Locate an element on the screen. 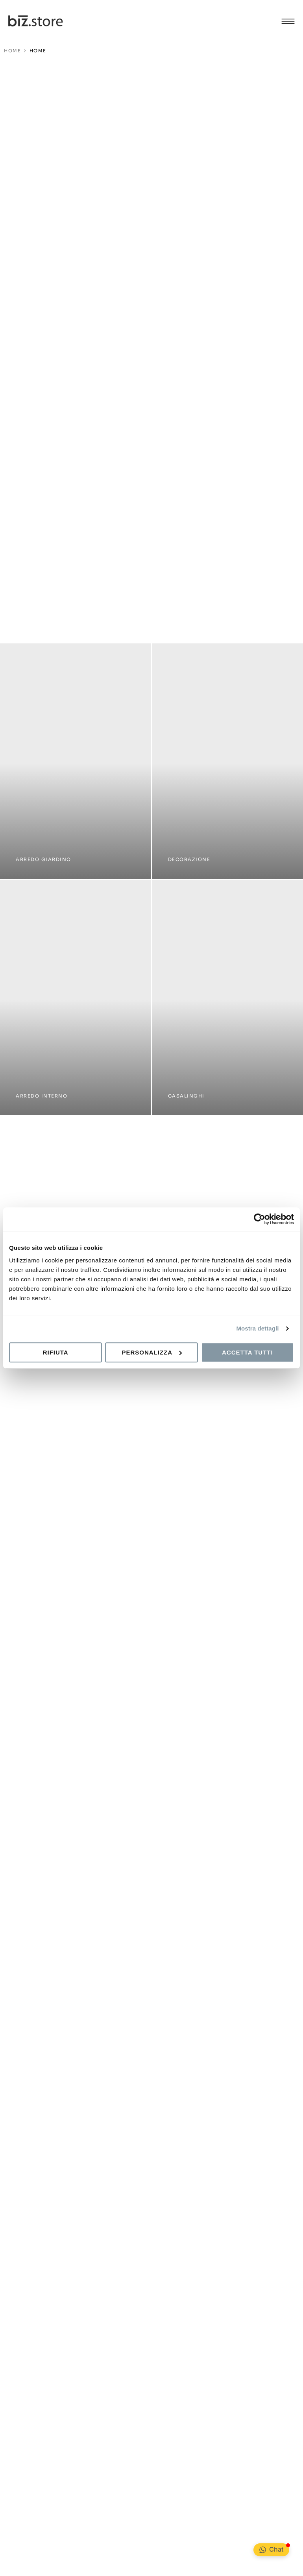 The width and height of the screenshot is (303, 2576). Chat is located at coordinates (276, 2549).